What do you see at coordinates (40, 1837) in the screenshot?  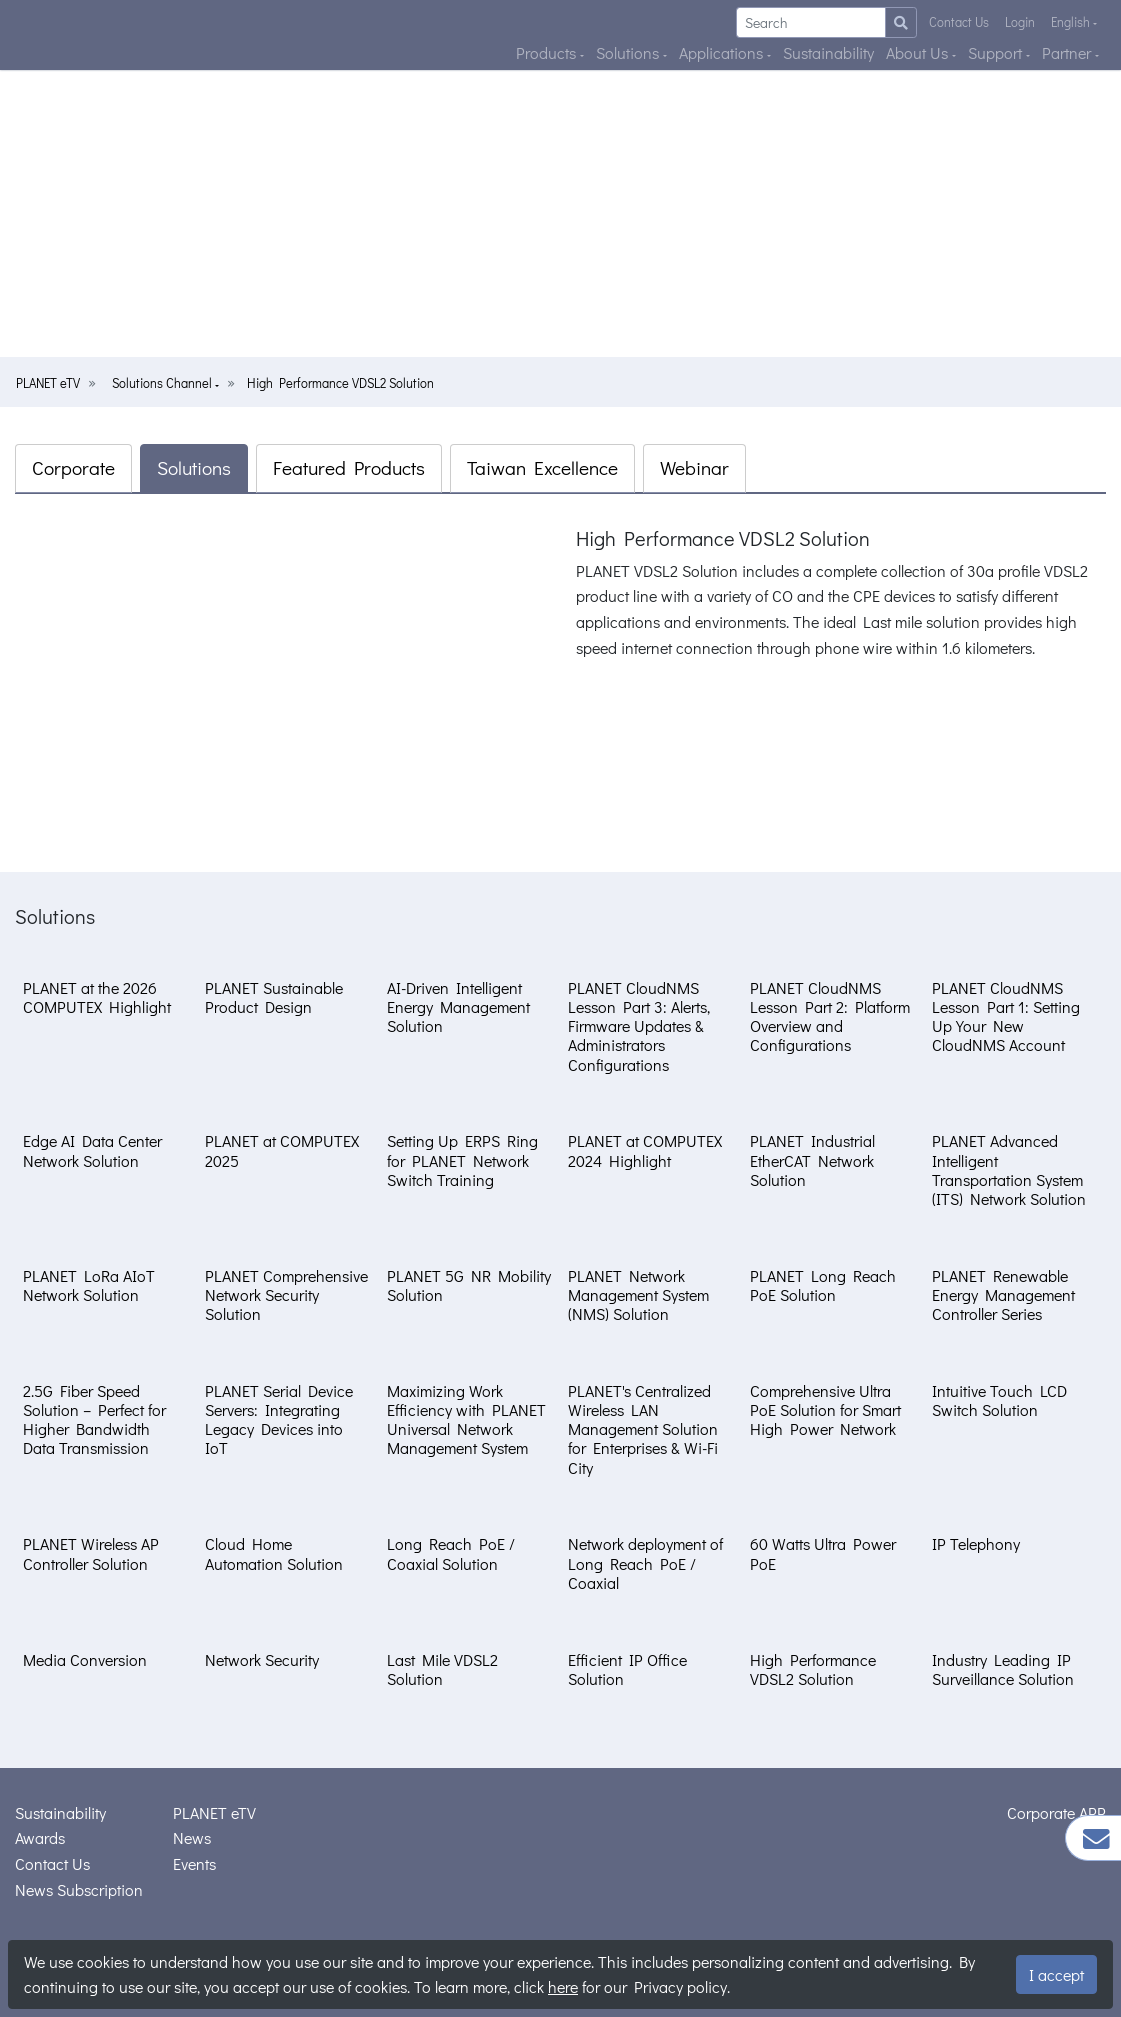 I see `Awards` at bounding box center [40, 1837].